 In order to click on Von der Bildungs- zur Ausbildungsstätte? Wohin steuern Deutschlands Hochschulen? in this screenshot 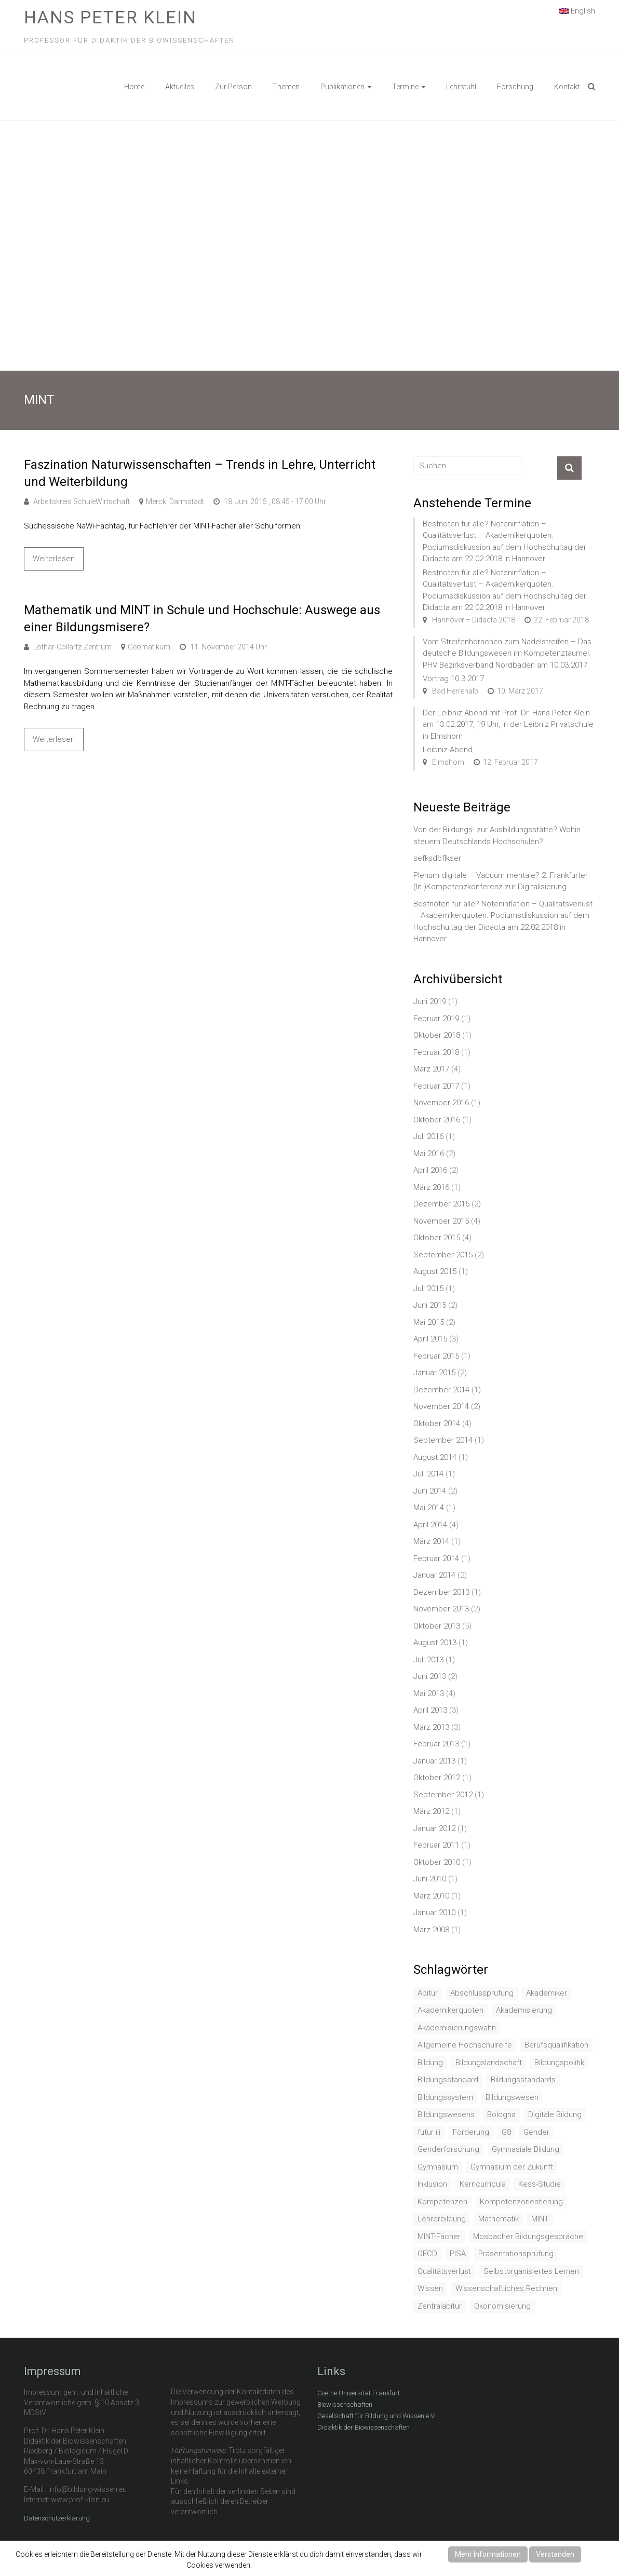, I will do `click(497, 835)`.